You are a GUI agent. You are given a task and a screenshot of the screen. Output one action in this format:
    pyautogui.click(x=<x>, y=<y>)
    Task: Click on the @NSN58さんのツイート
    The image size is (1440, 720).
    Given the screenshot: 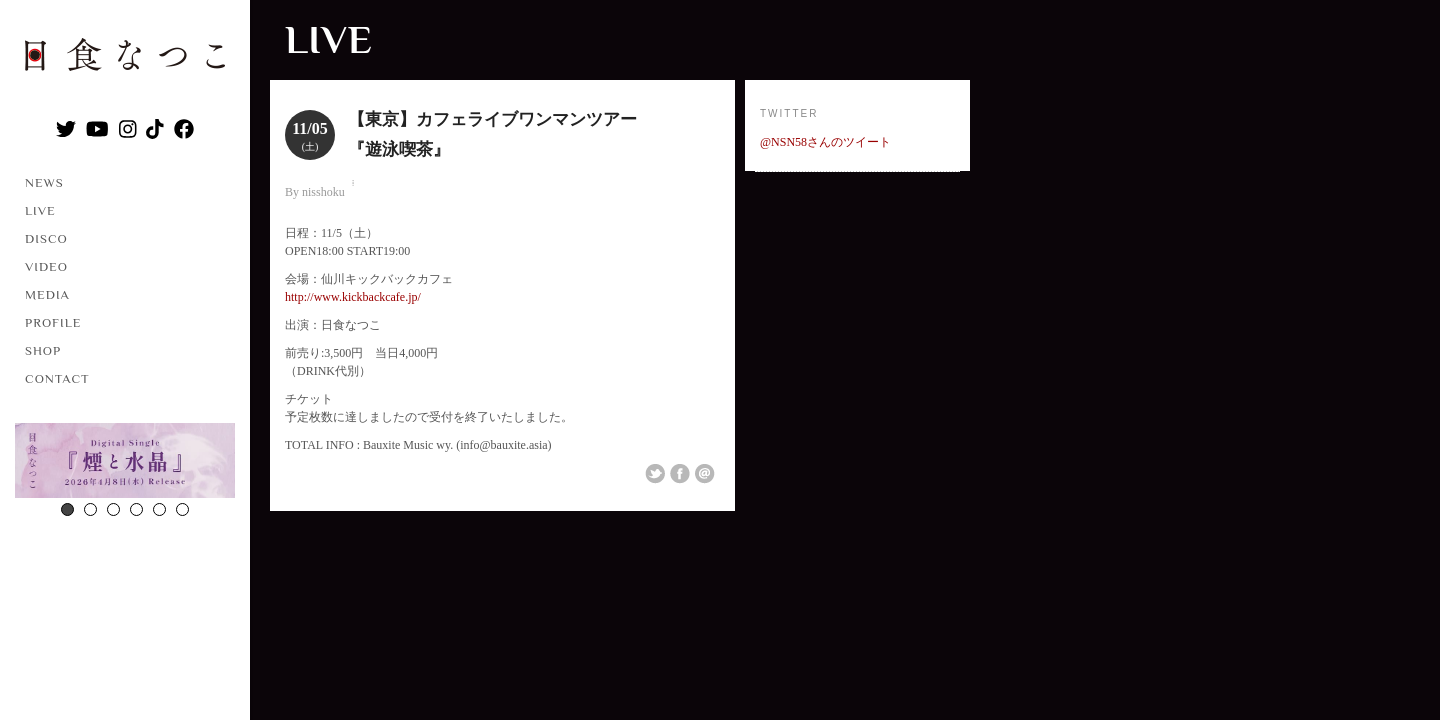 What is the action you would take?
    pyautogui.click(x=825, y=142)
    